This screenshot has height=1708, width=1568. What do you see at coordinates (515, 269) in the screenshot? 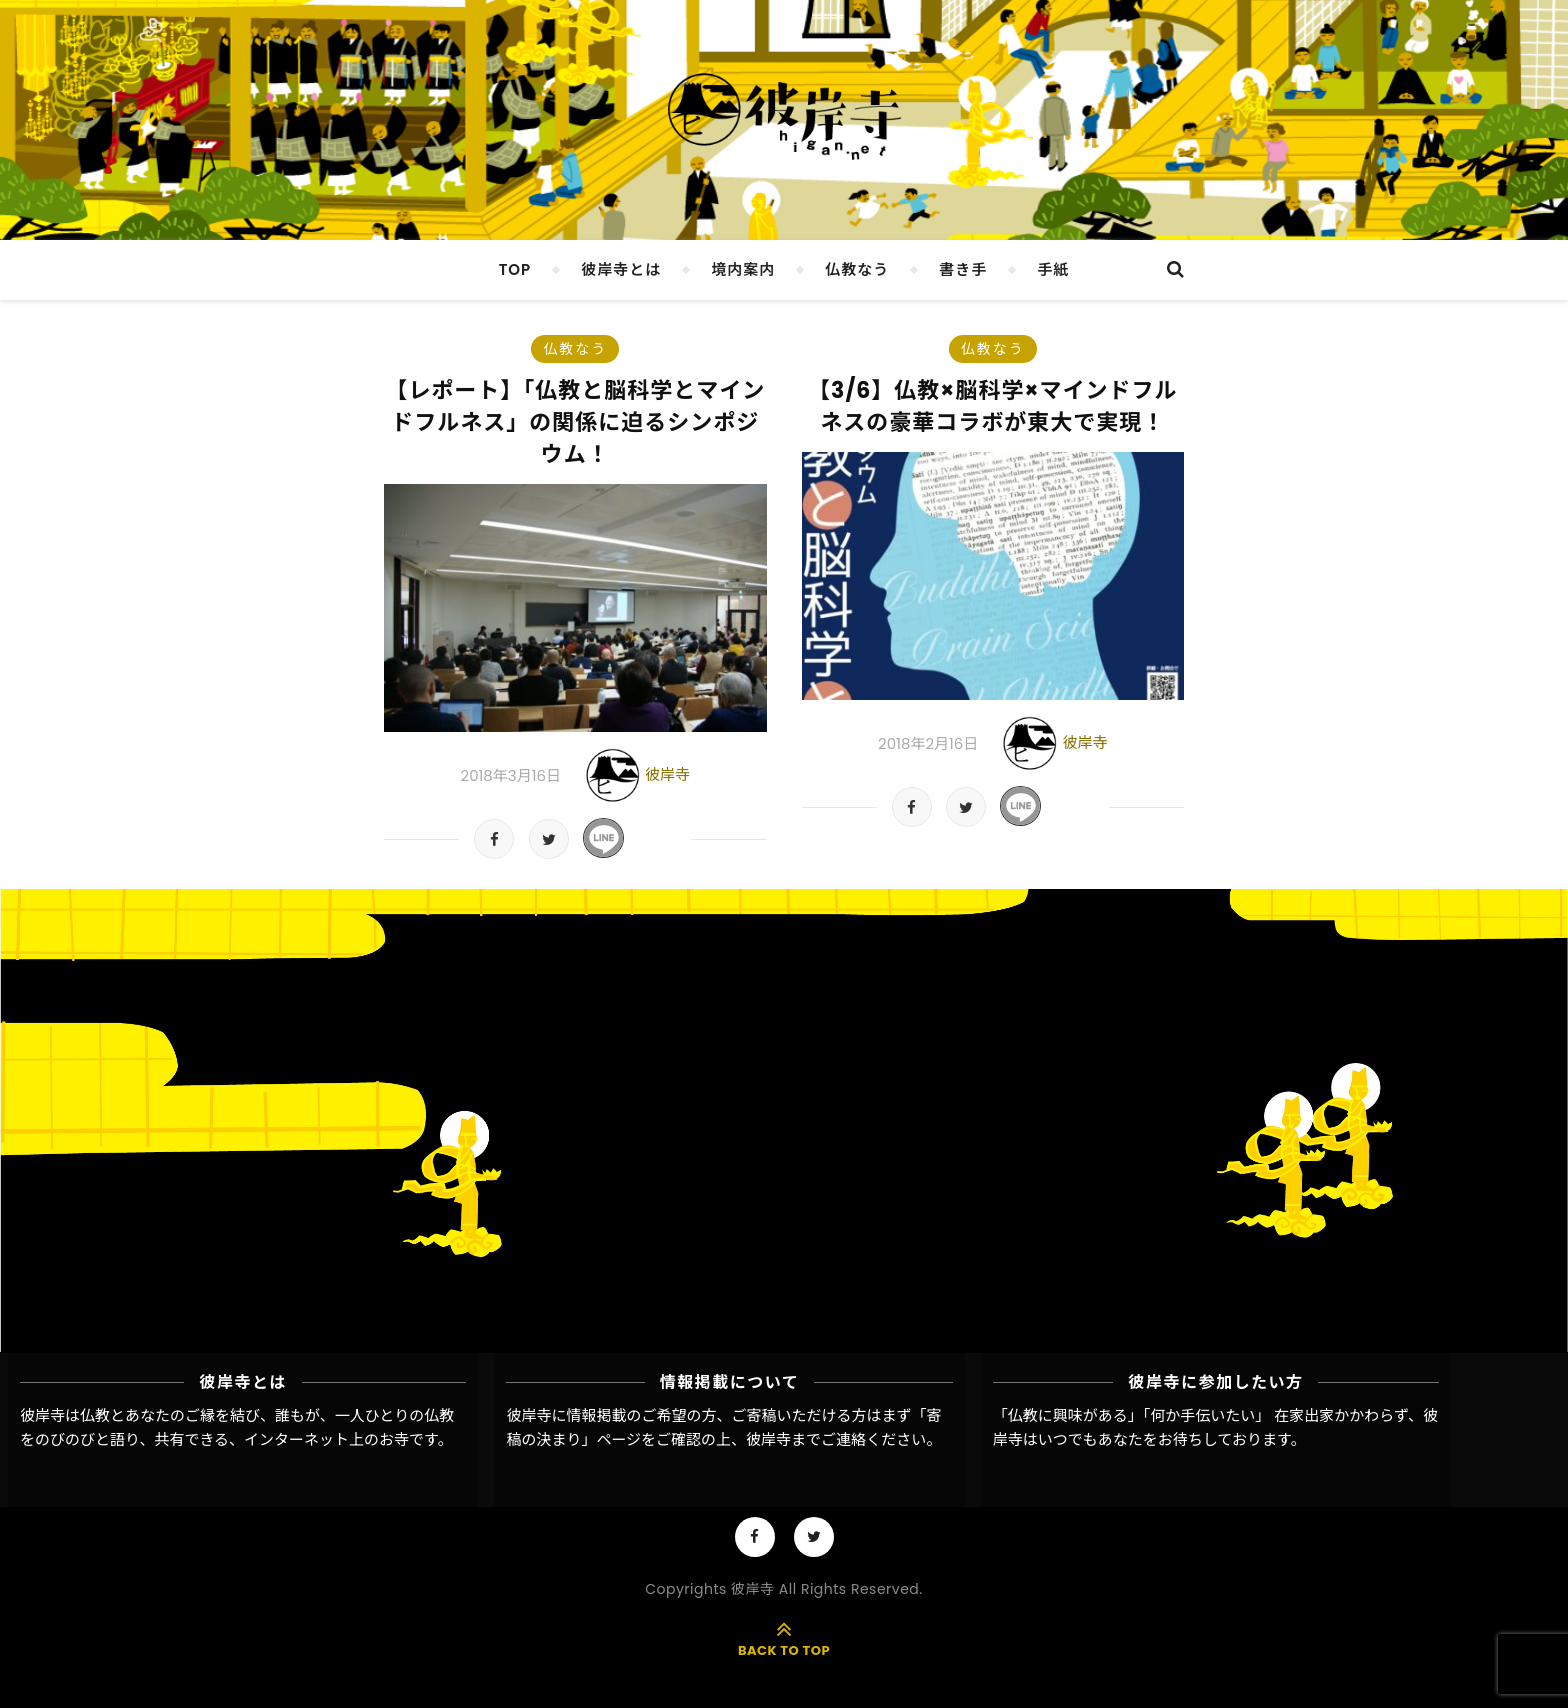
I see `TOP` at bounding box center [515, 269].